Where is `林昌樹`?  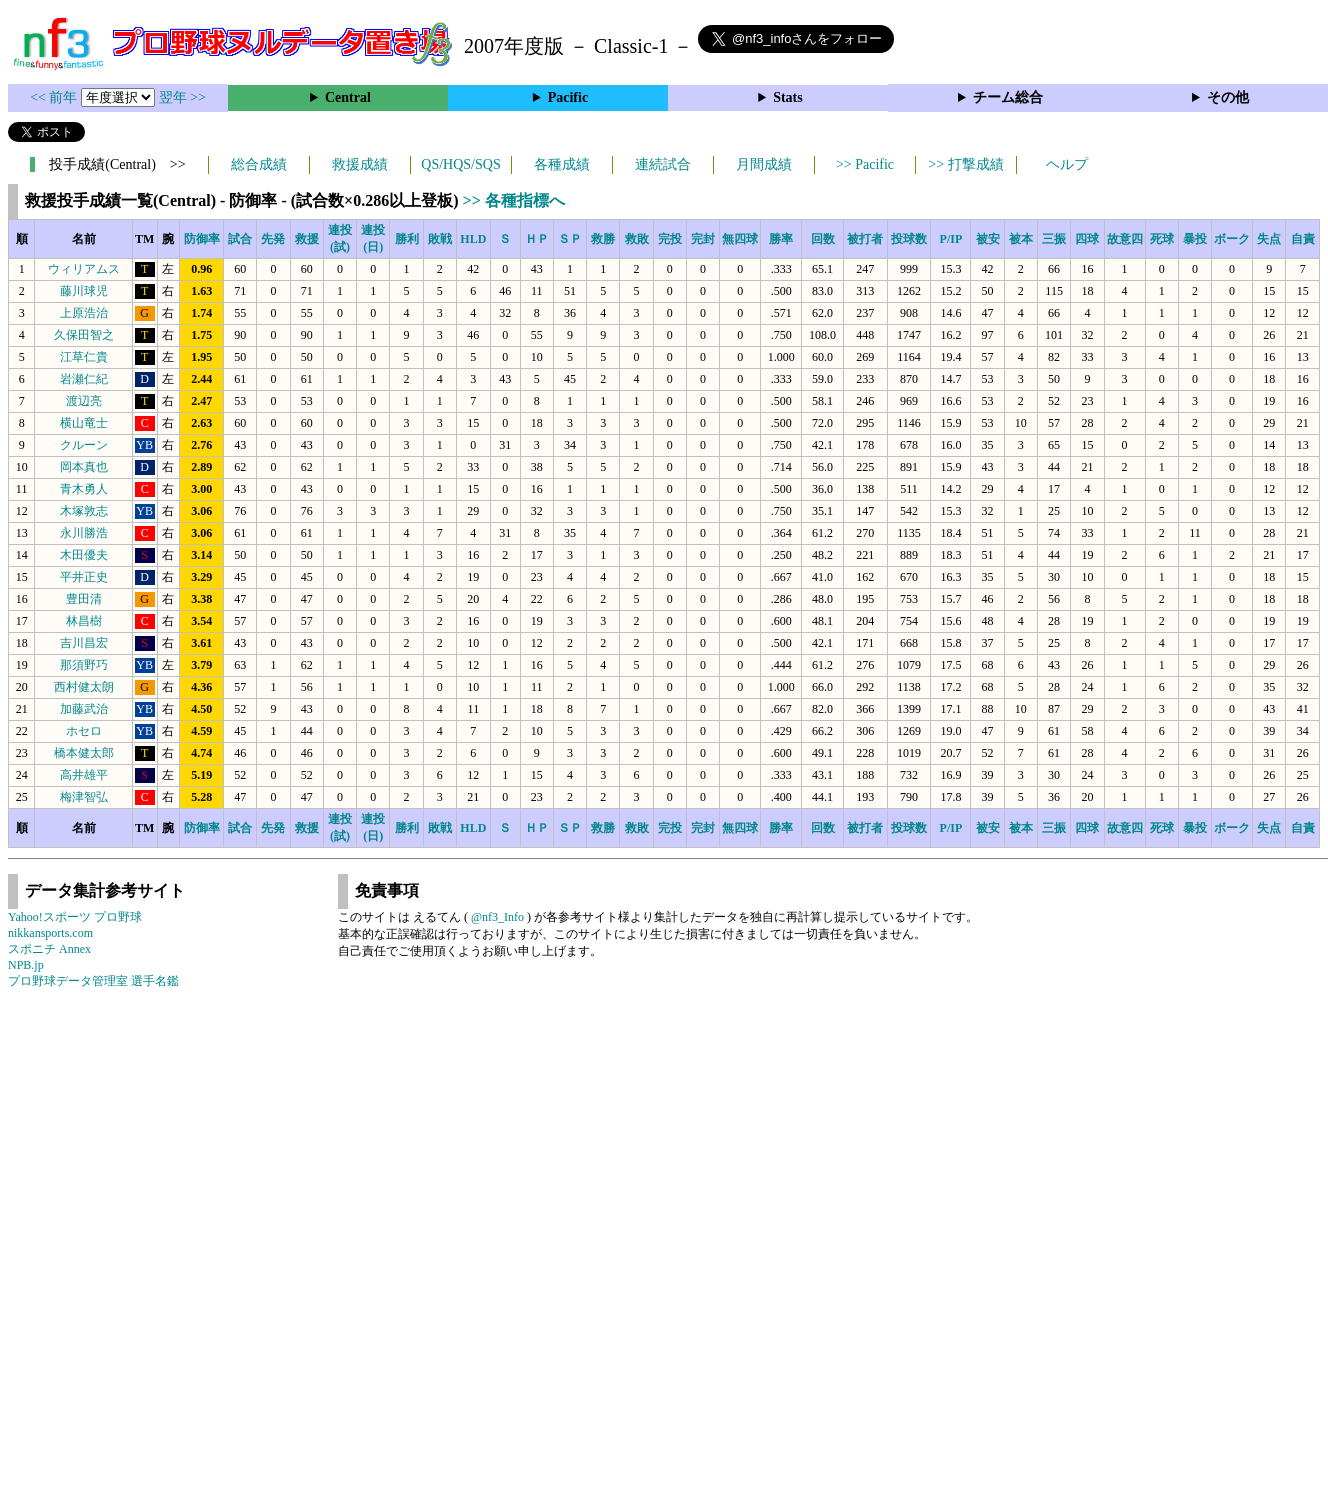 林昌樹 is located at coordinates (84, 621).